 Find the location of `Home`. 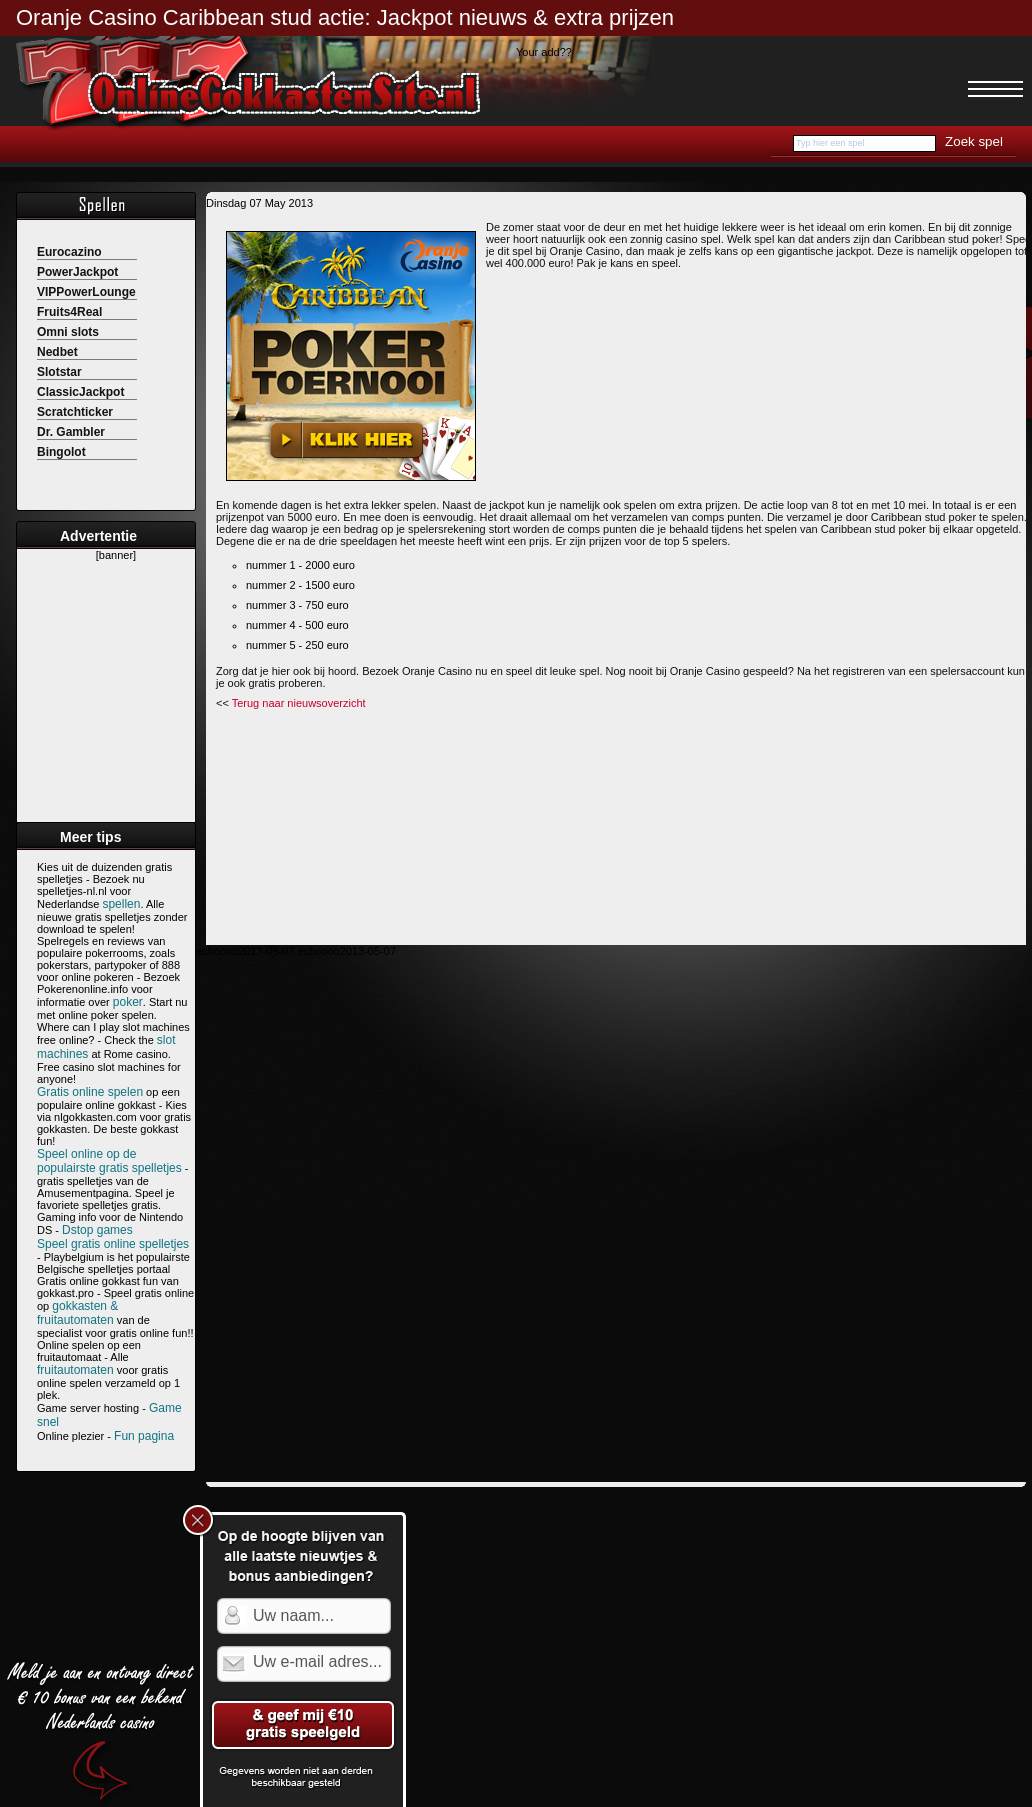

Home is located at coordinates (48, 144).